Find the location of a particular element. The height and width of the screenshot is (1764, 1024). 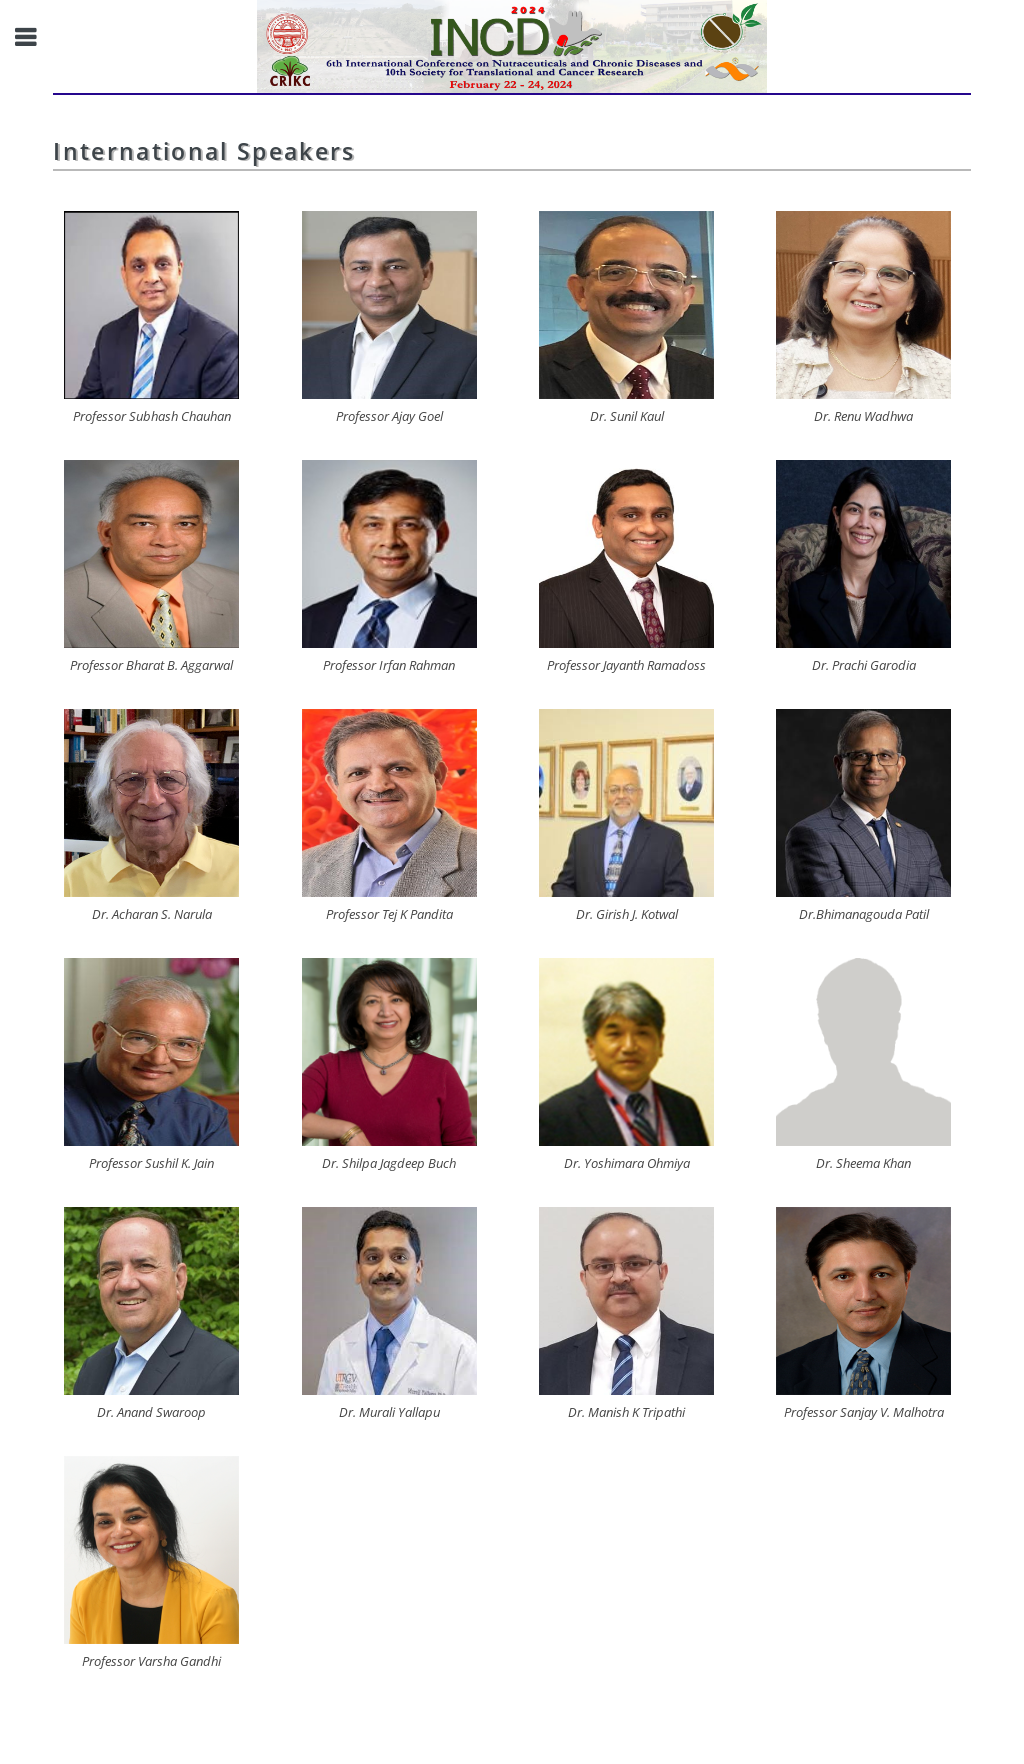

Toggle is located at coordinates (36, 37).